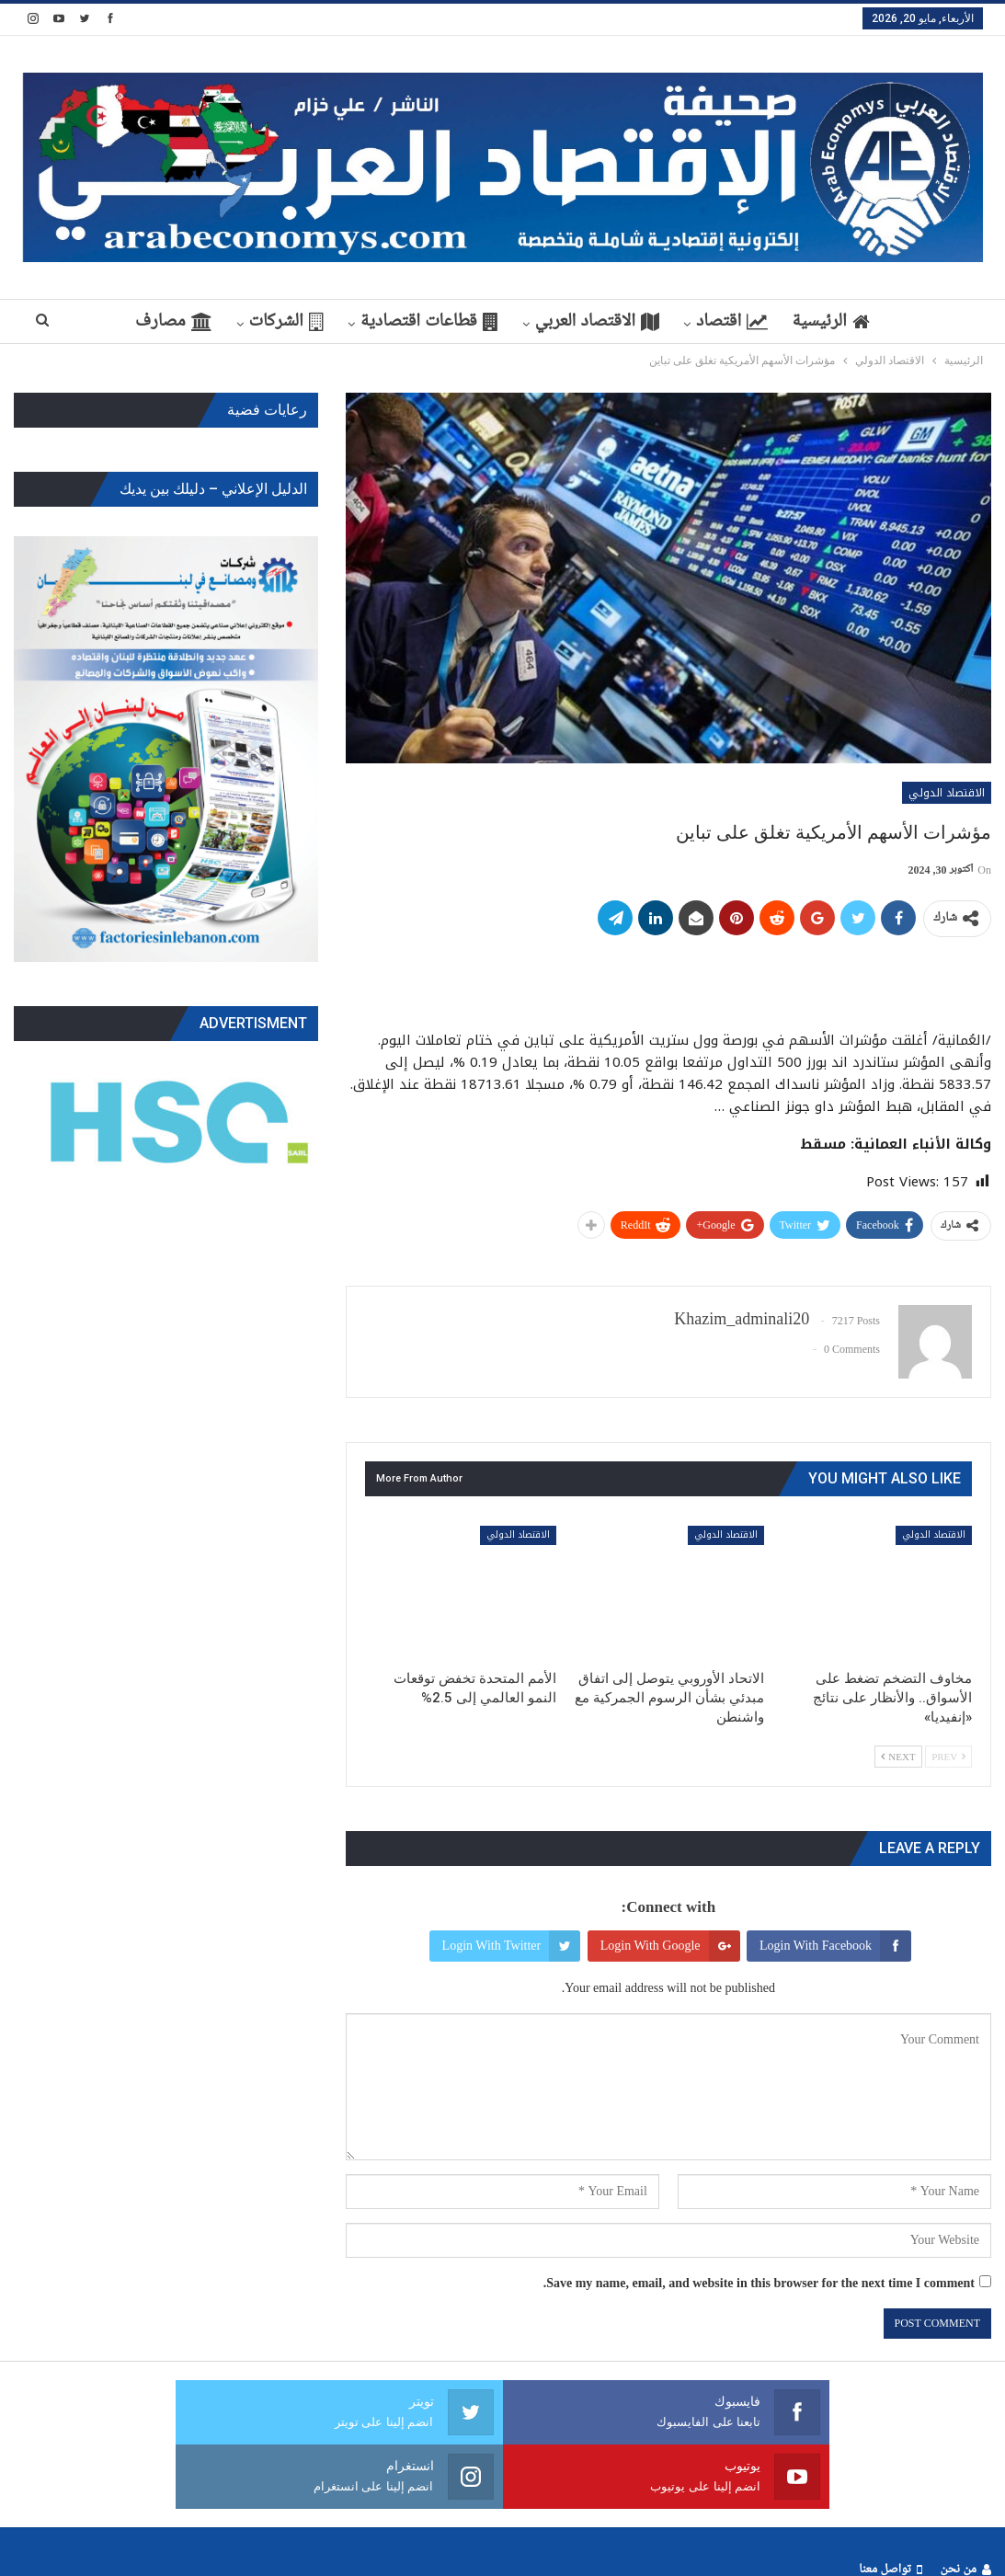 This screenshot has height=2576, width=1005. Describe the element at coordinates (224, 2547) in the screenshot. I see `Webs2Host` at that location.